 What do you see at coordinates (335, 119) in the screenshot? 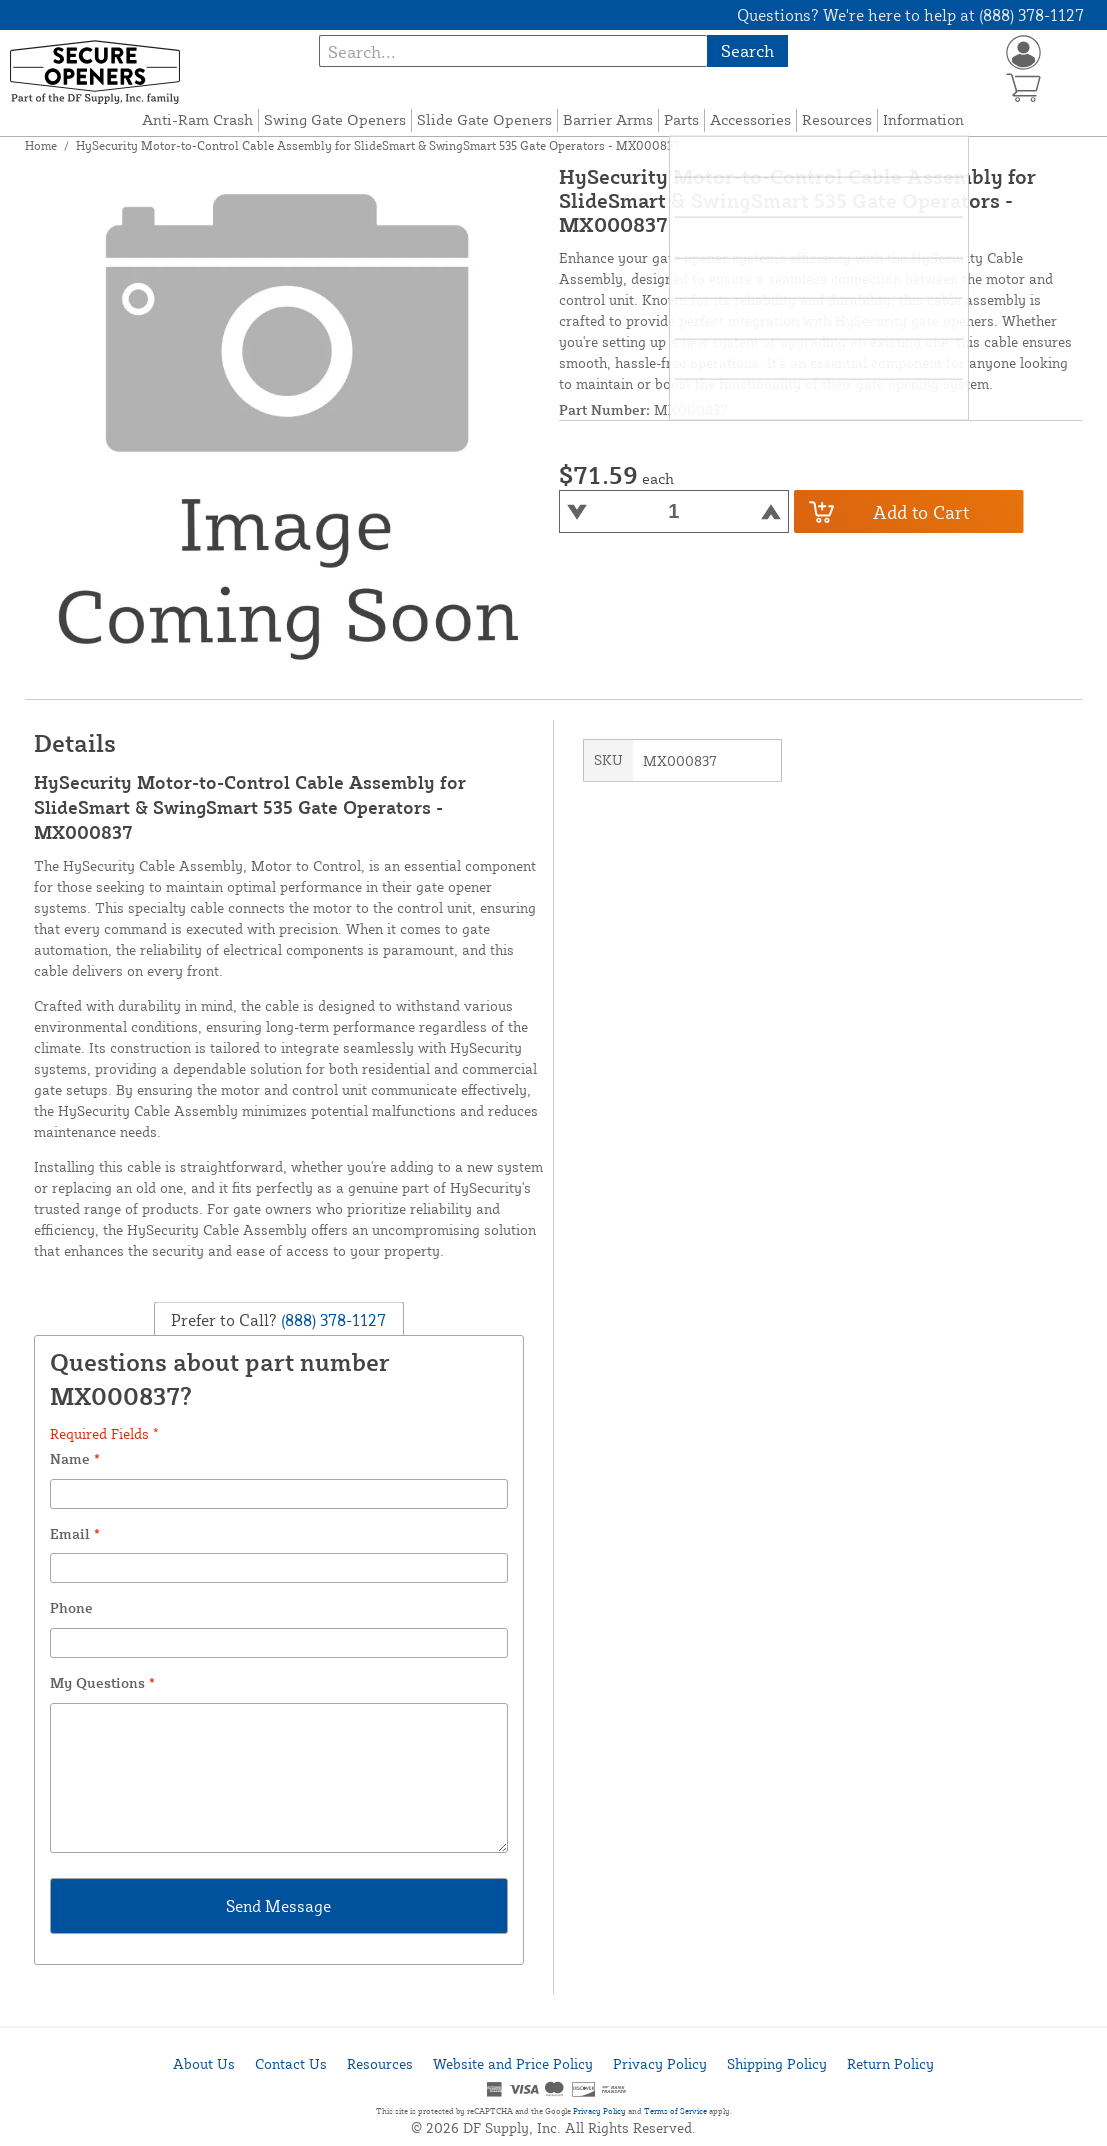
I see `Swing Gate Openers` at bounding box center [335, 119].